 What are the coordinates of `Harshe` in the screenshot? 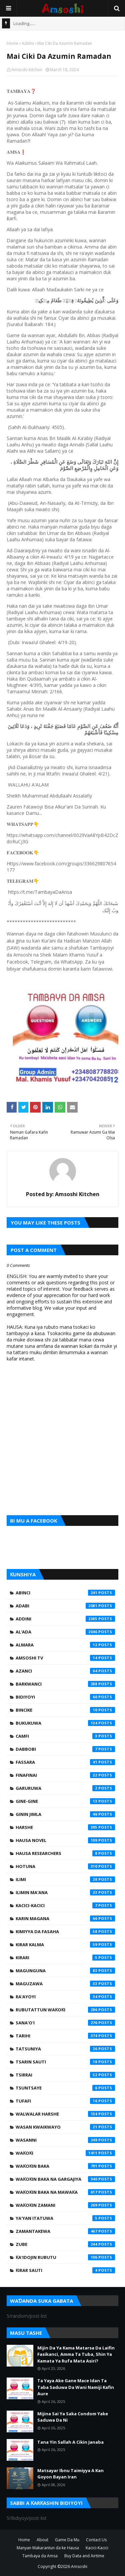 It's located at (65, 1827).